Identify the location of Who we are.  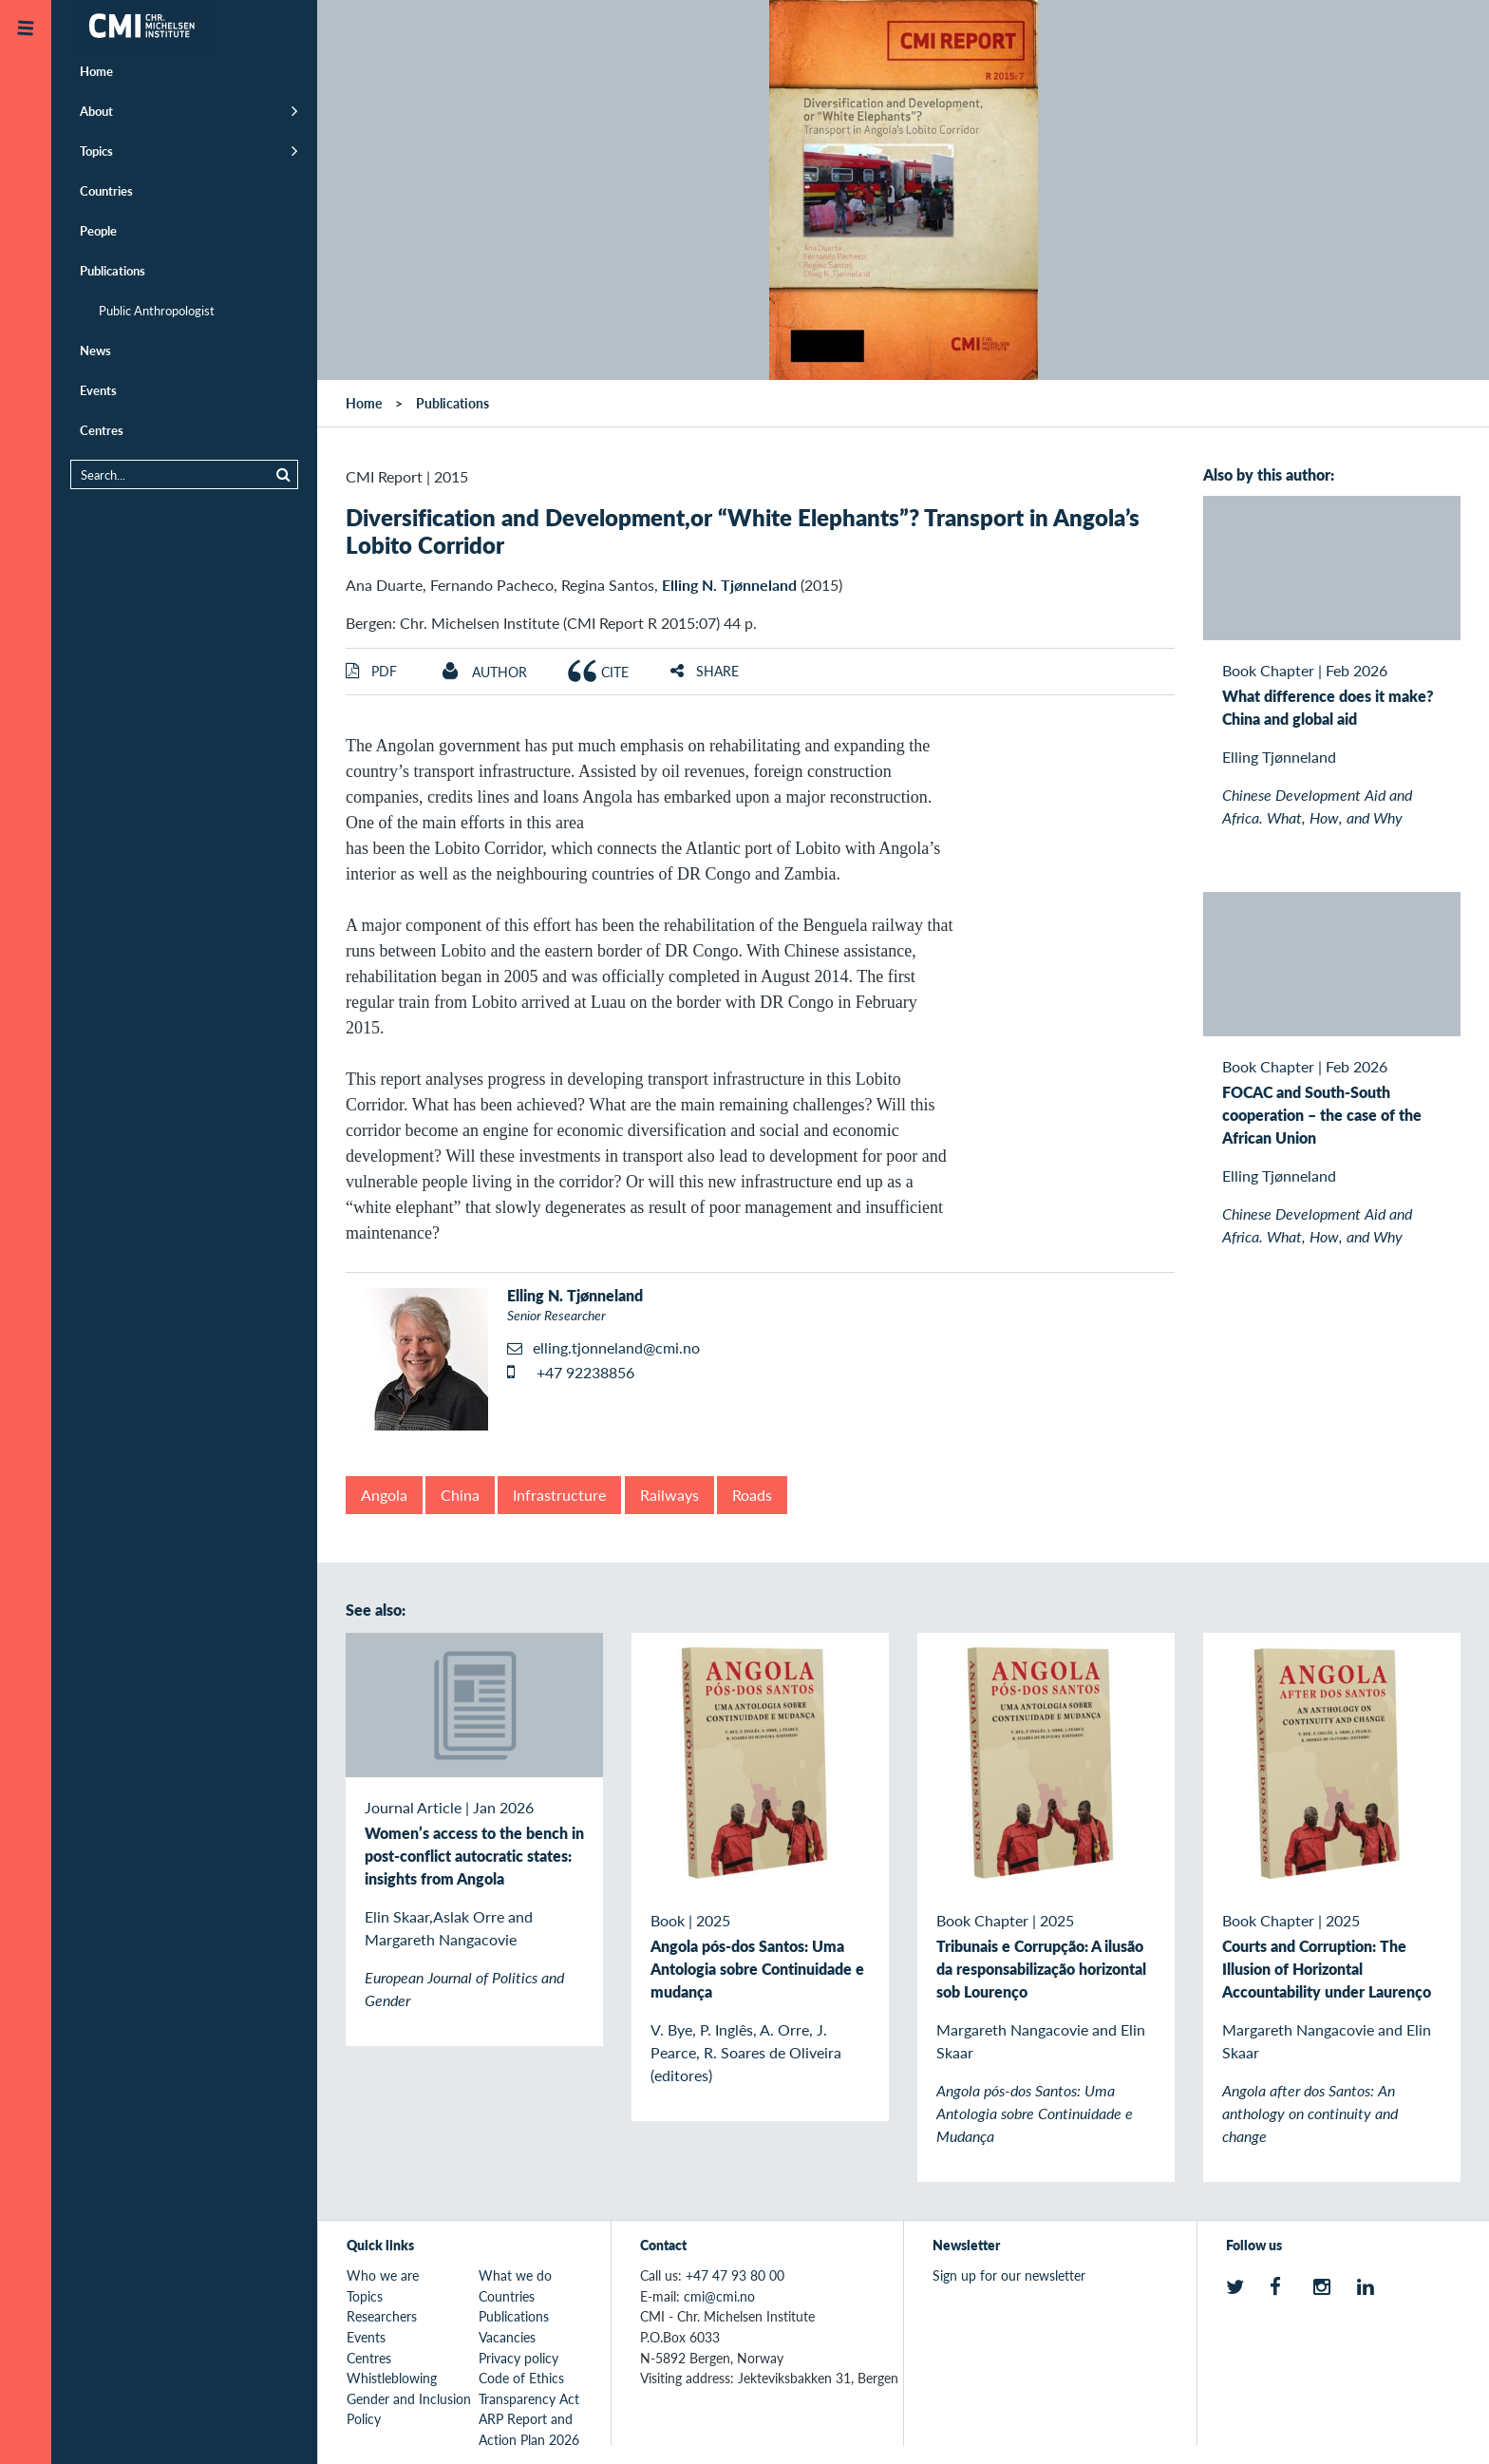
(383, 2274).